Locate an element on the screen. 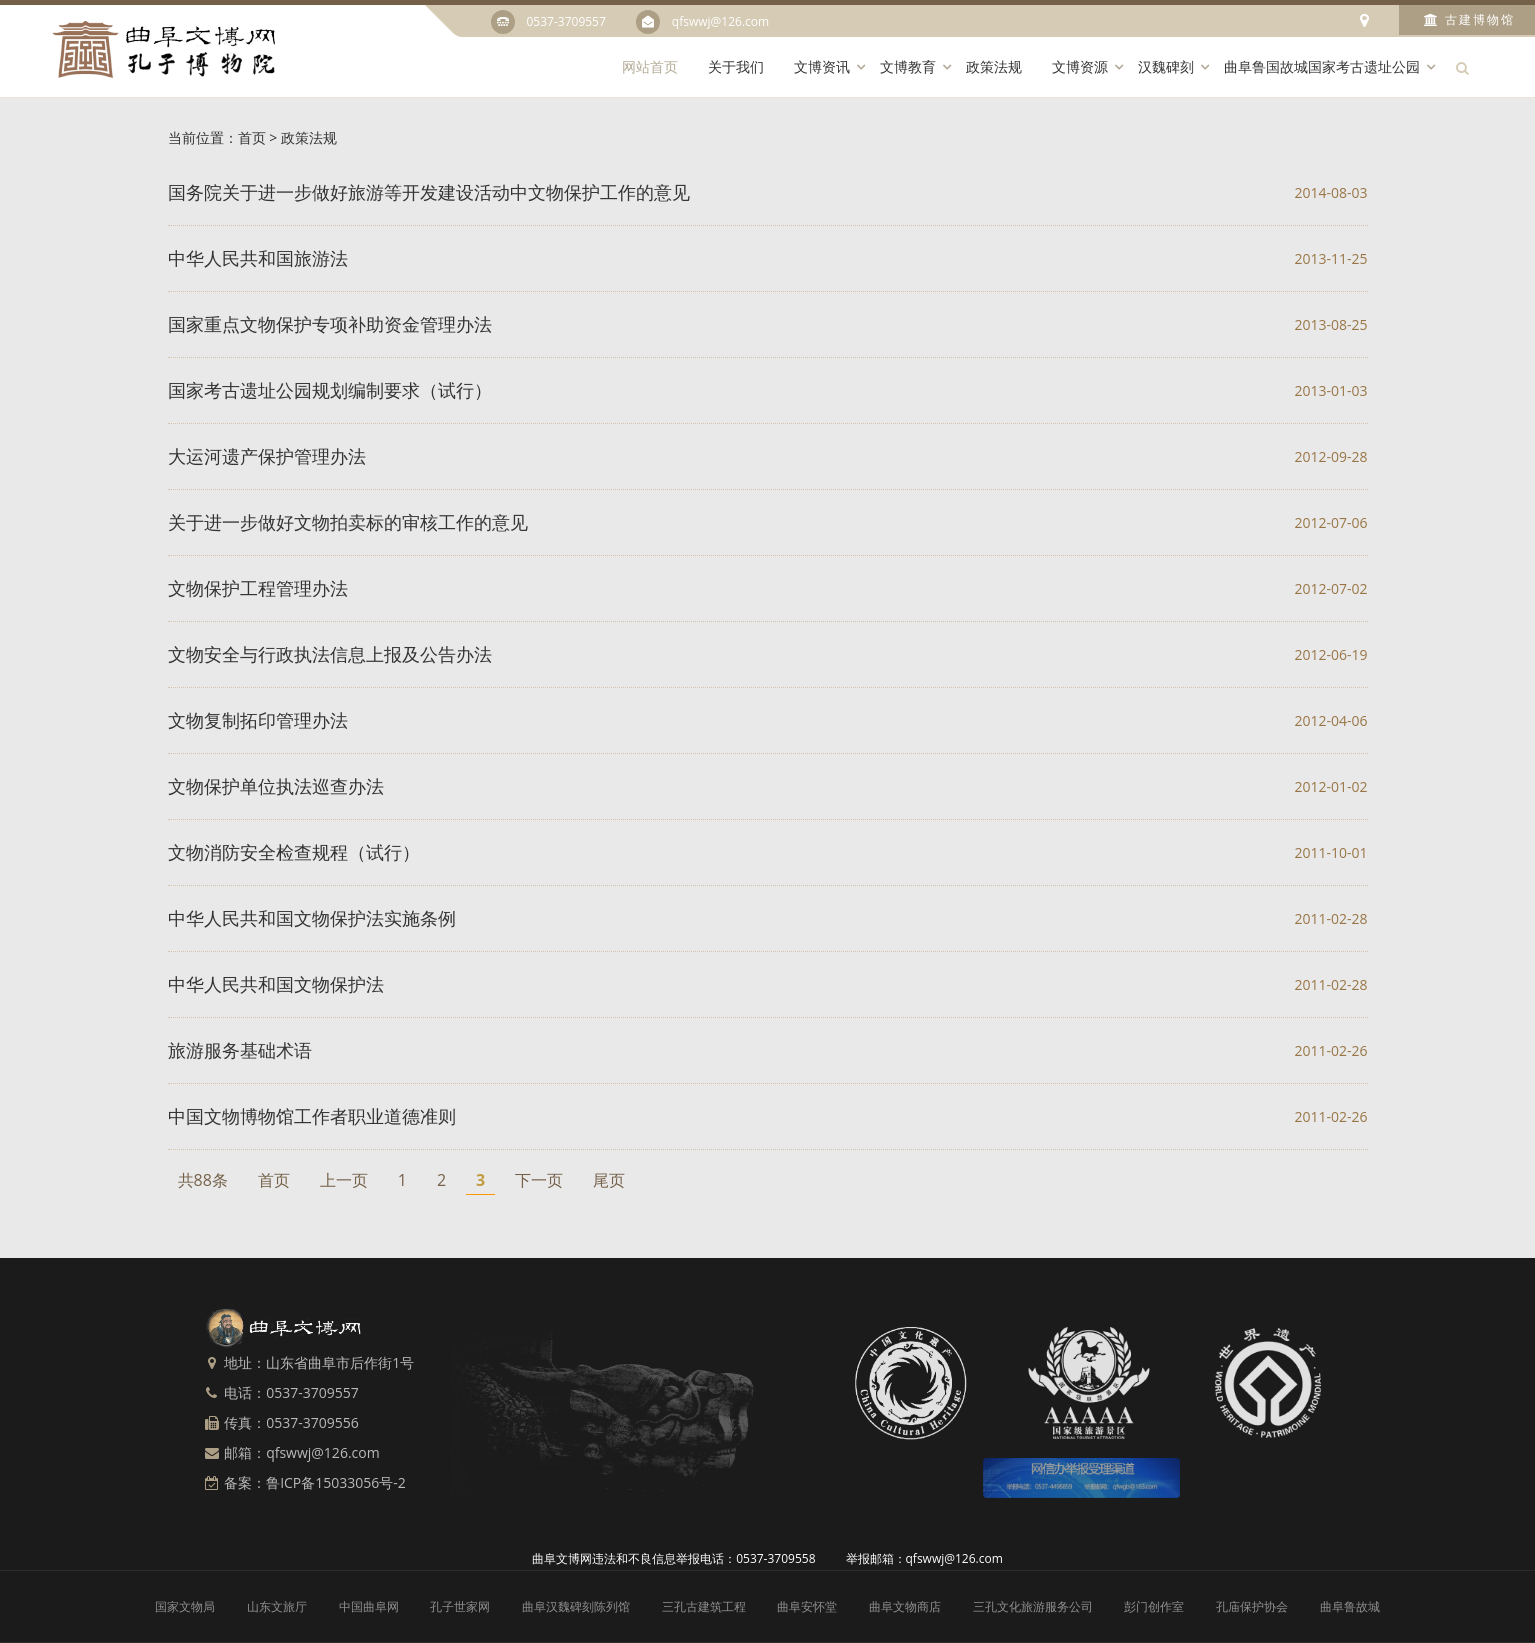  孔子世家网 is located at coordinates (460, 1606).